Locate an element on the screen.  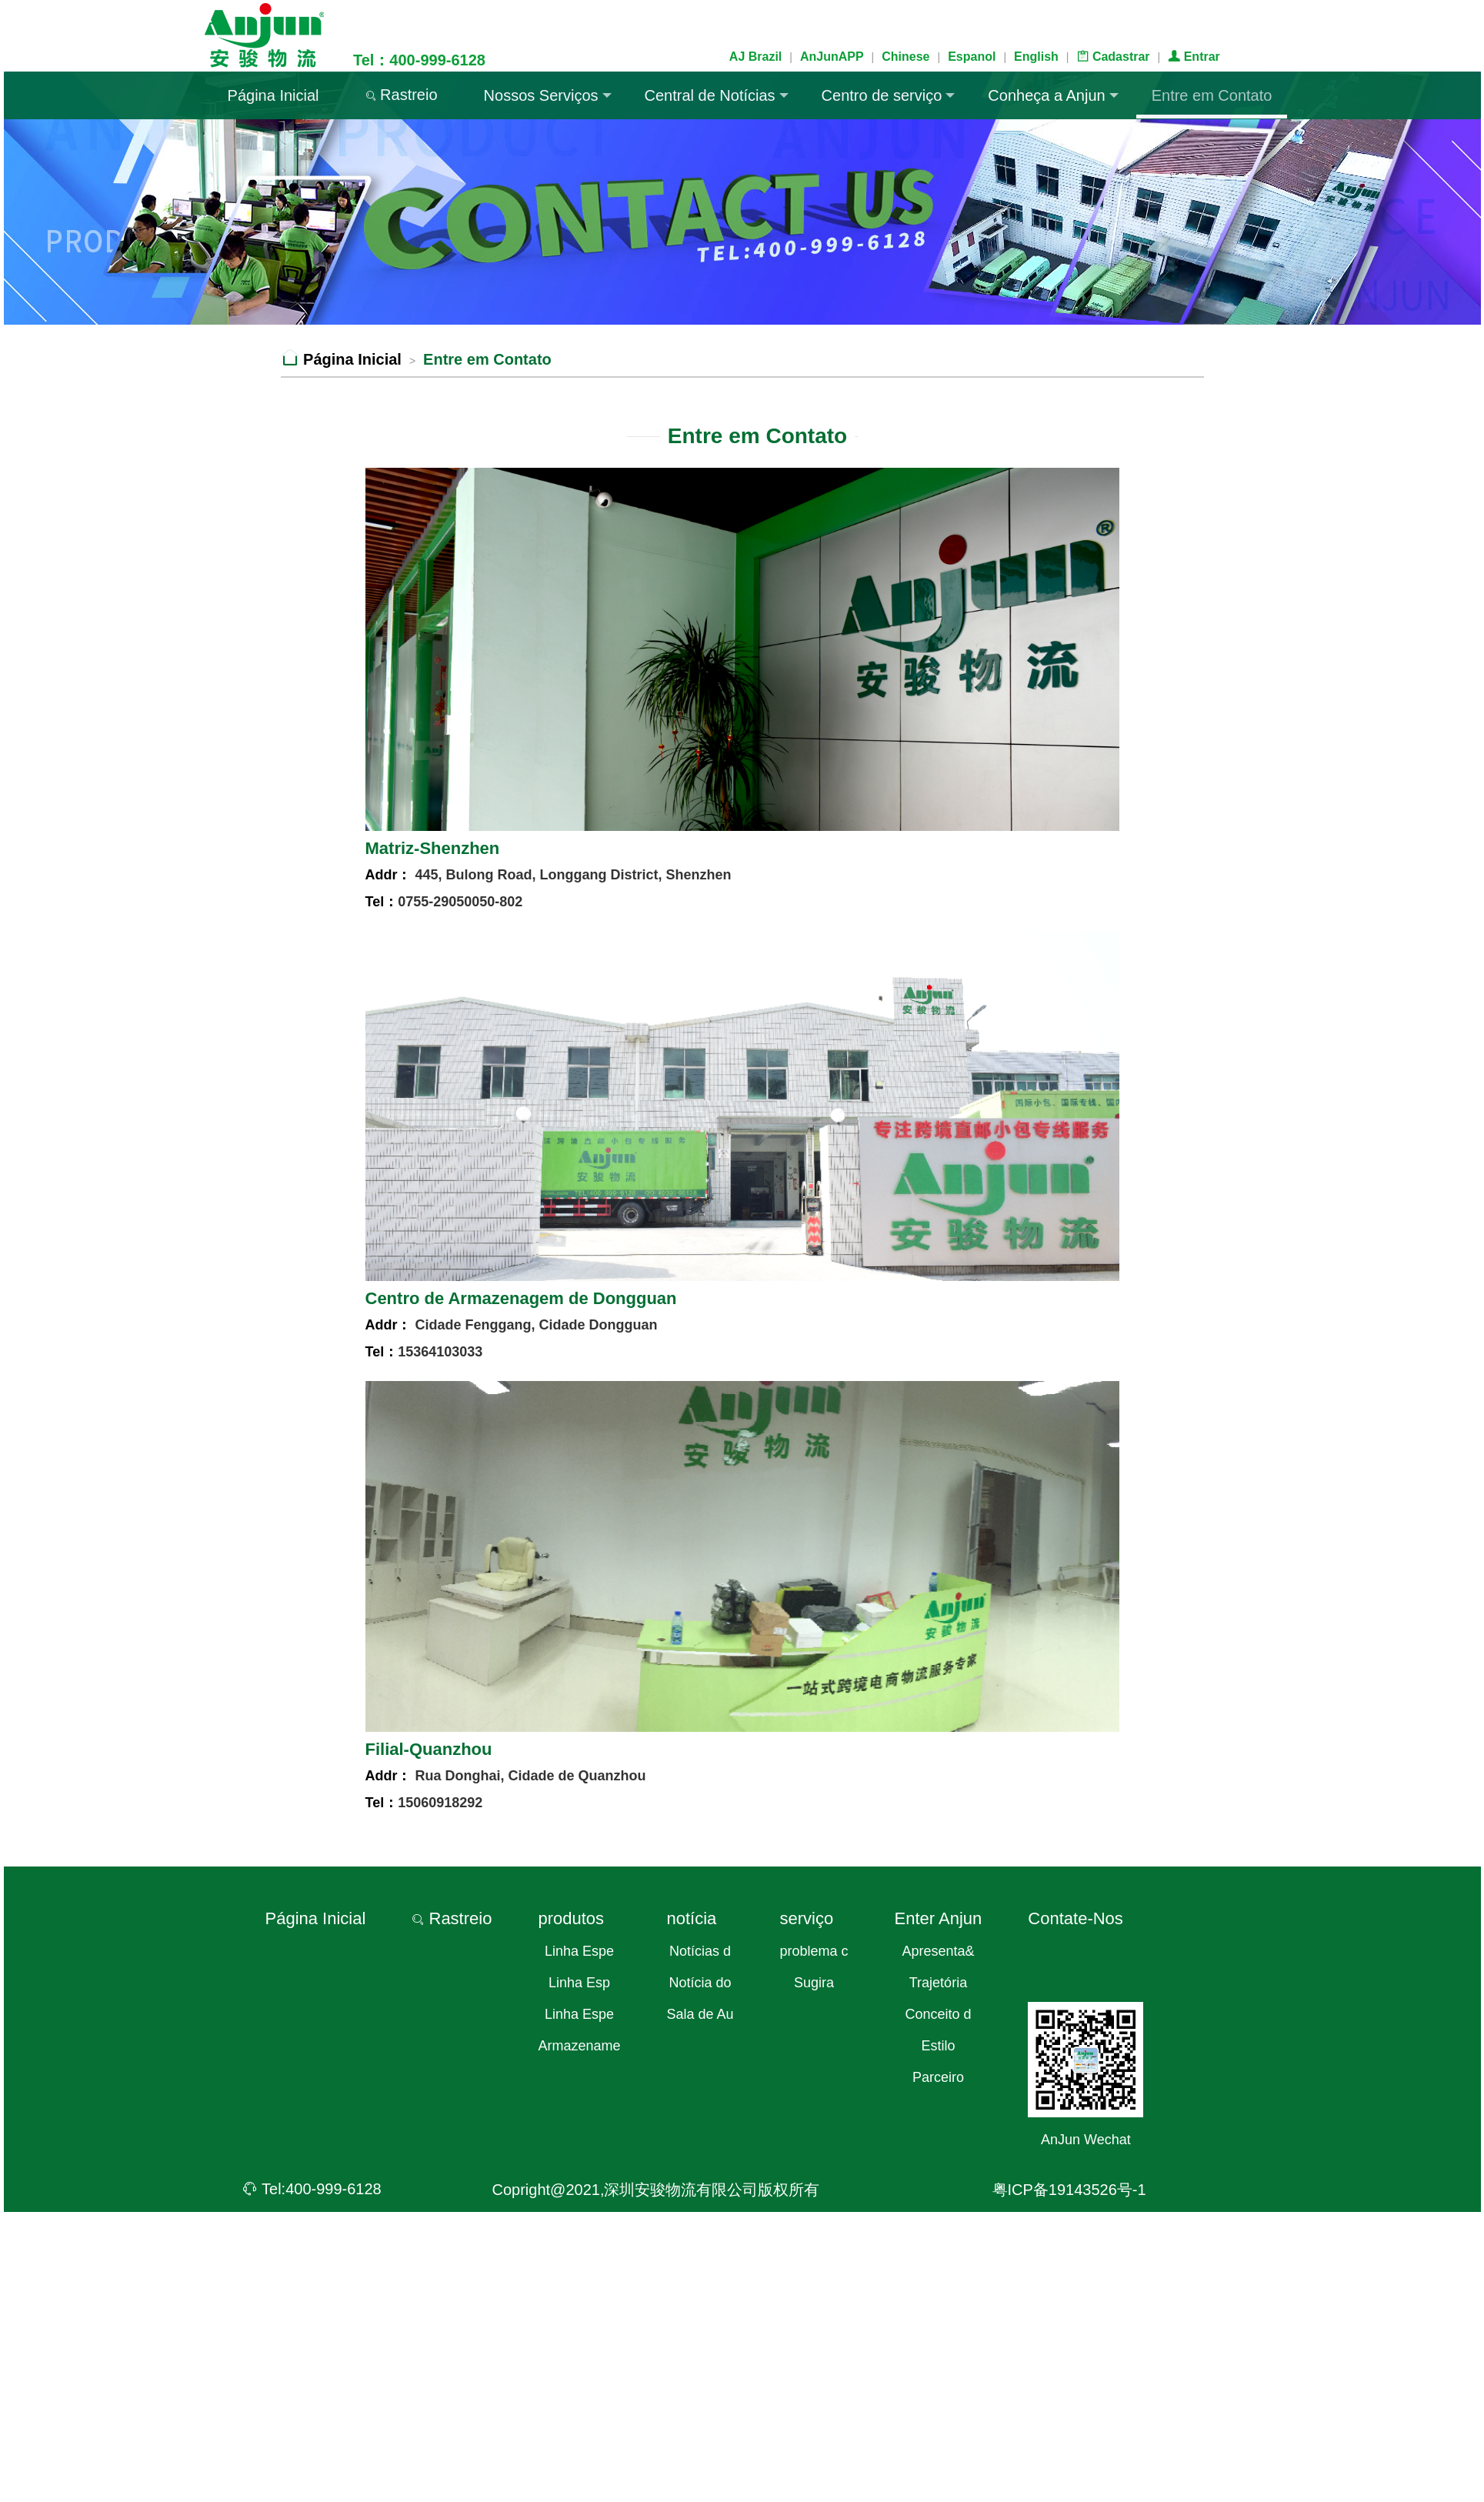
Sugira is located at coordinates (814, 1982).